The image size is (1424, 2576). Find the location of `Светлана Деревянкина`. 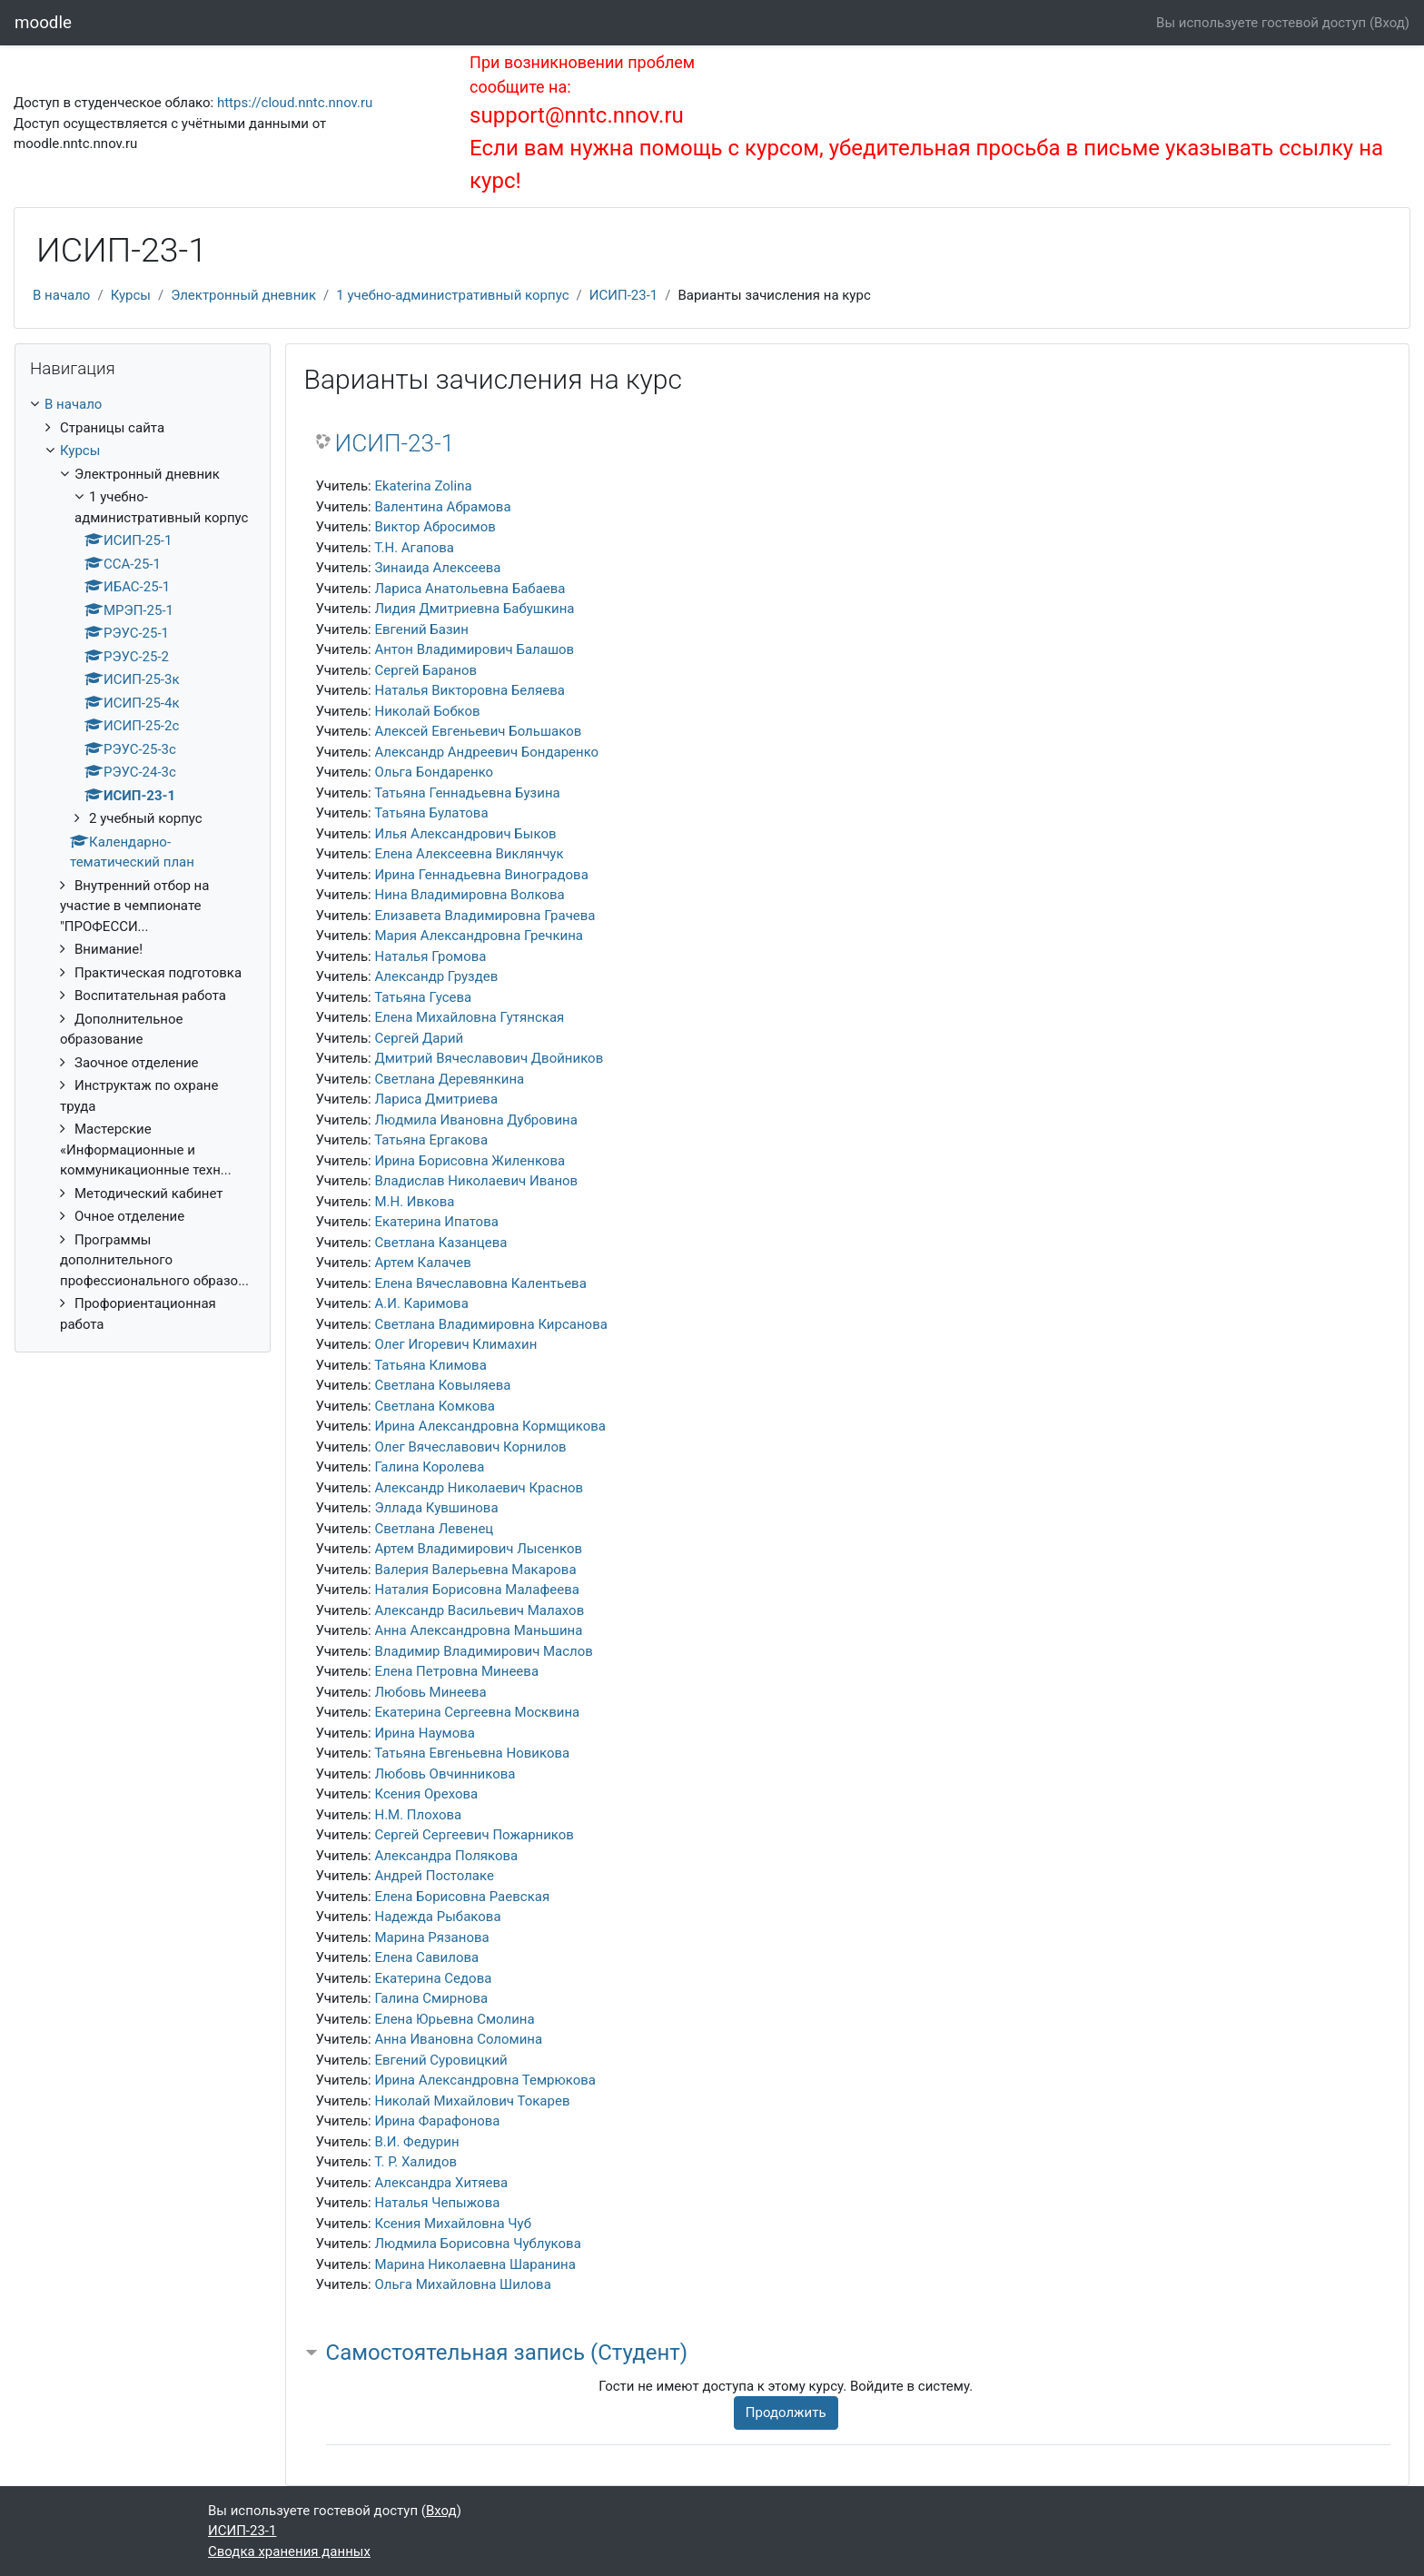

Светлана Деревянкина is located at coordinates (449, 1079).